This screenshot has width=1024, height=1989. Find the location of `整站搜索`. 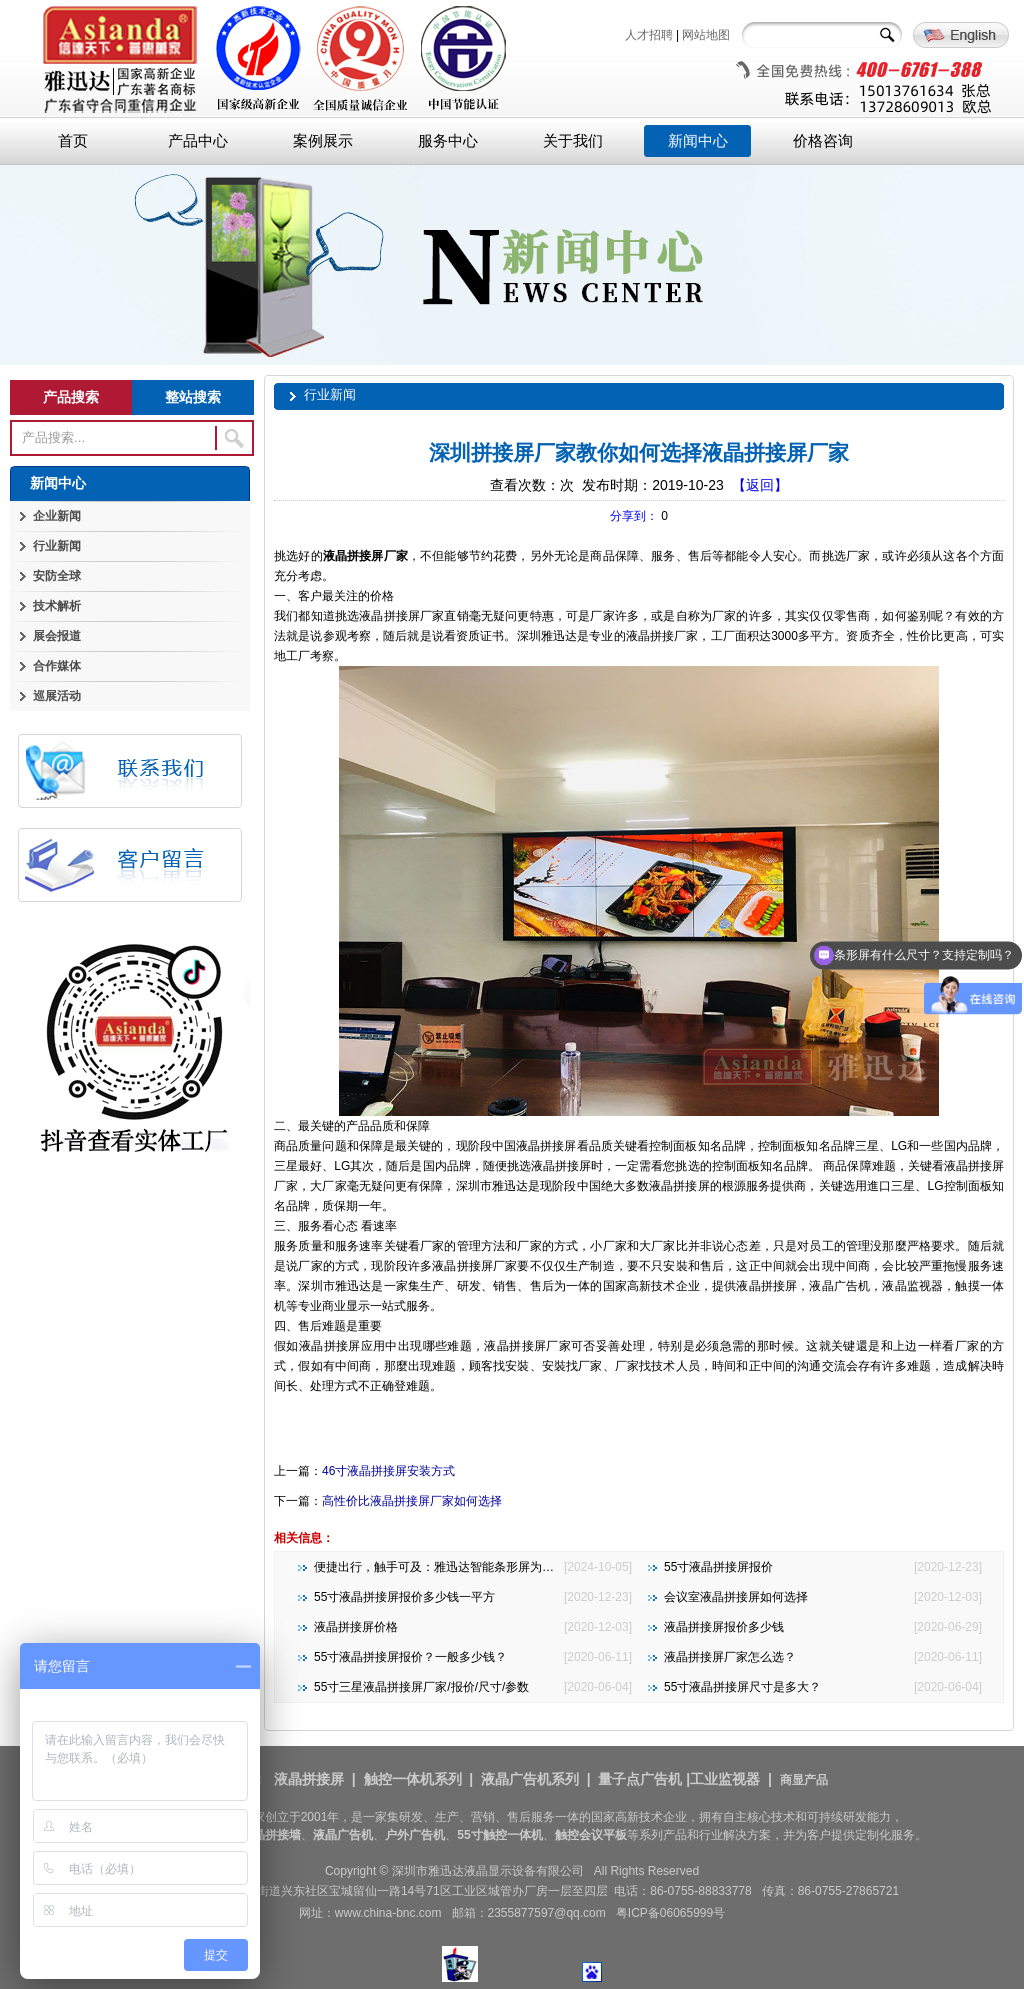

整站搜索 is located at coordinates (193, 397).